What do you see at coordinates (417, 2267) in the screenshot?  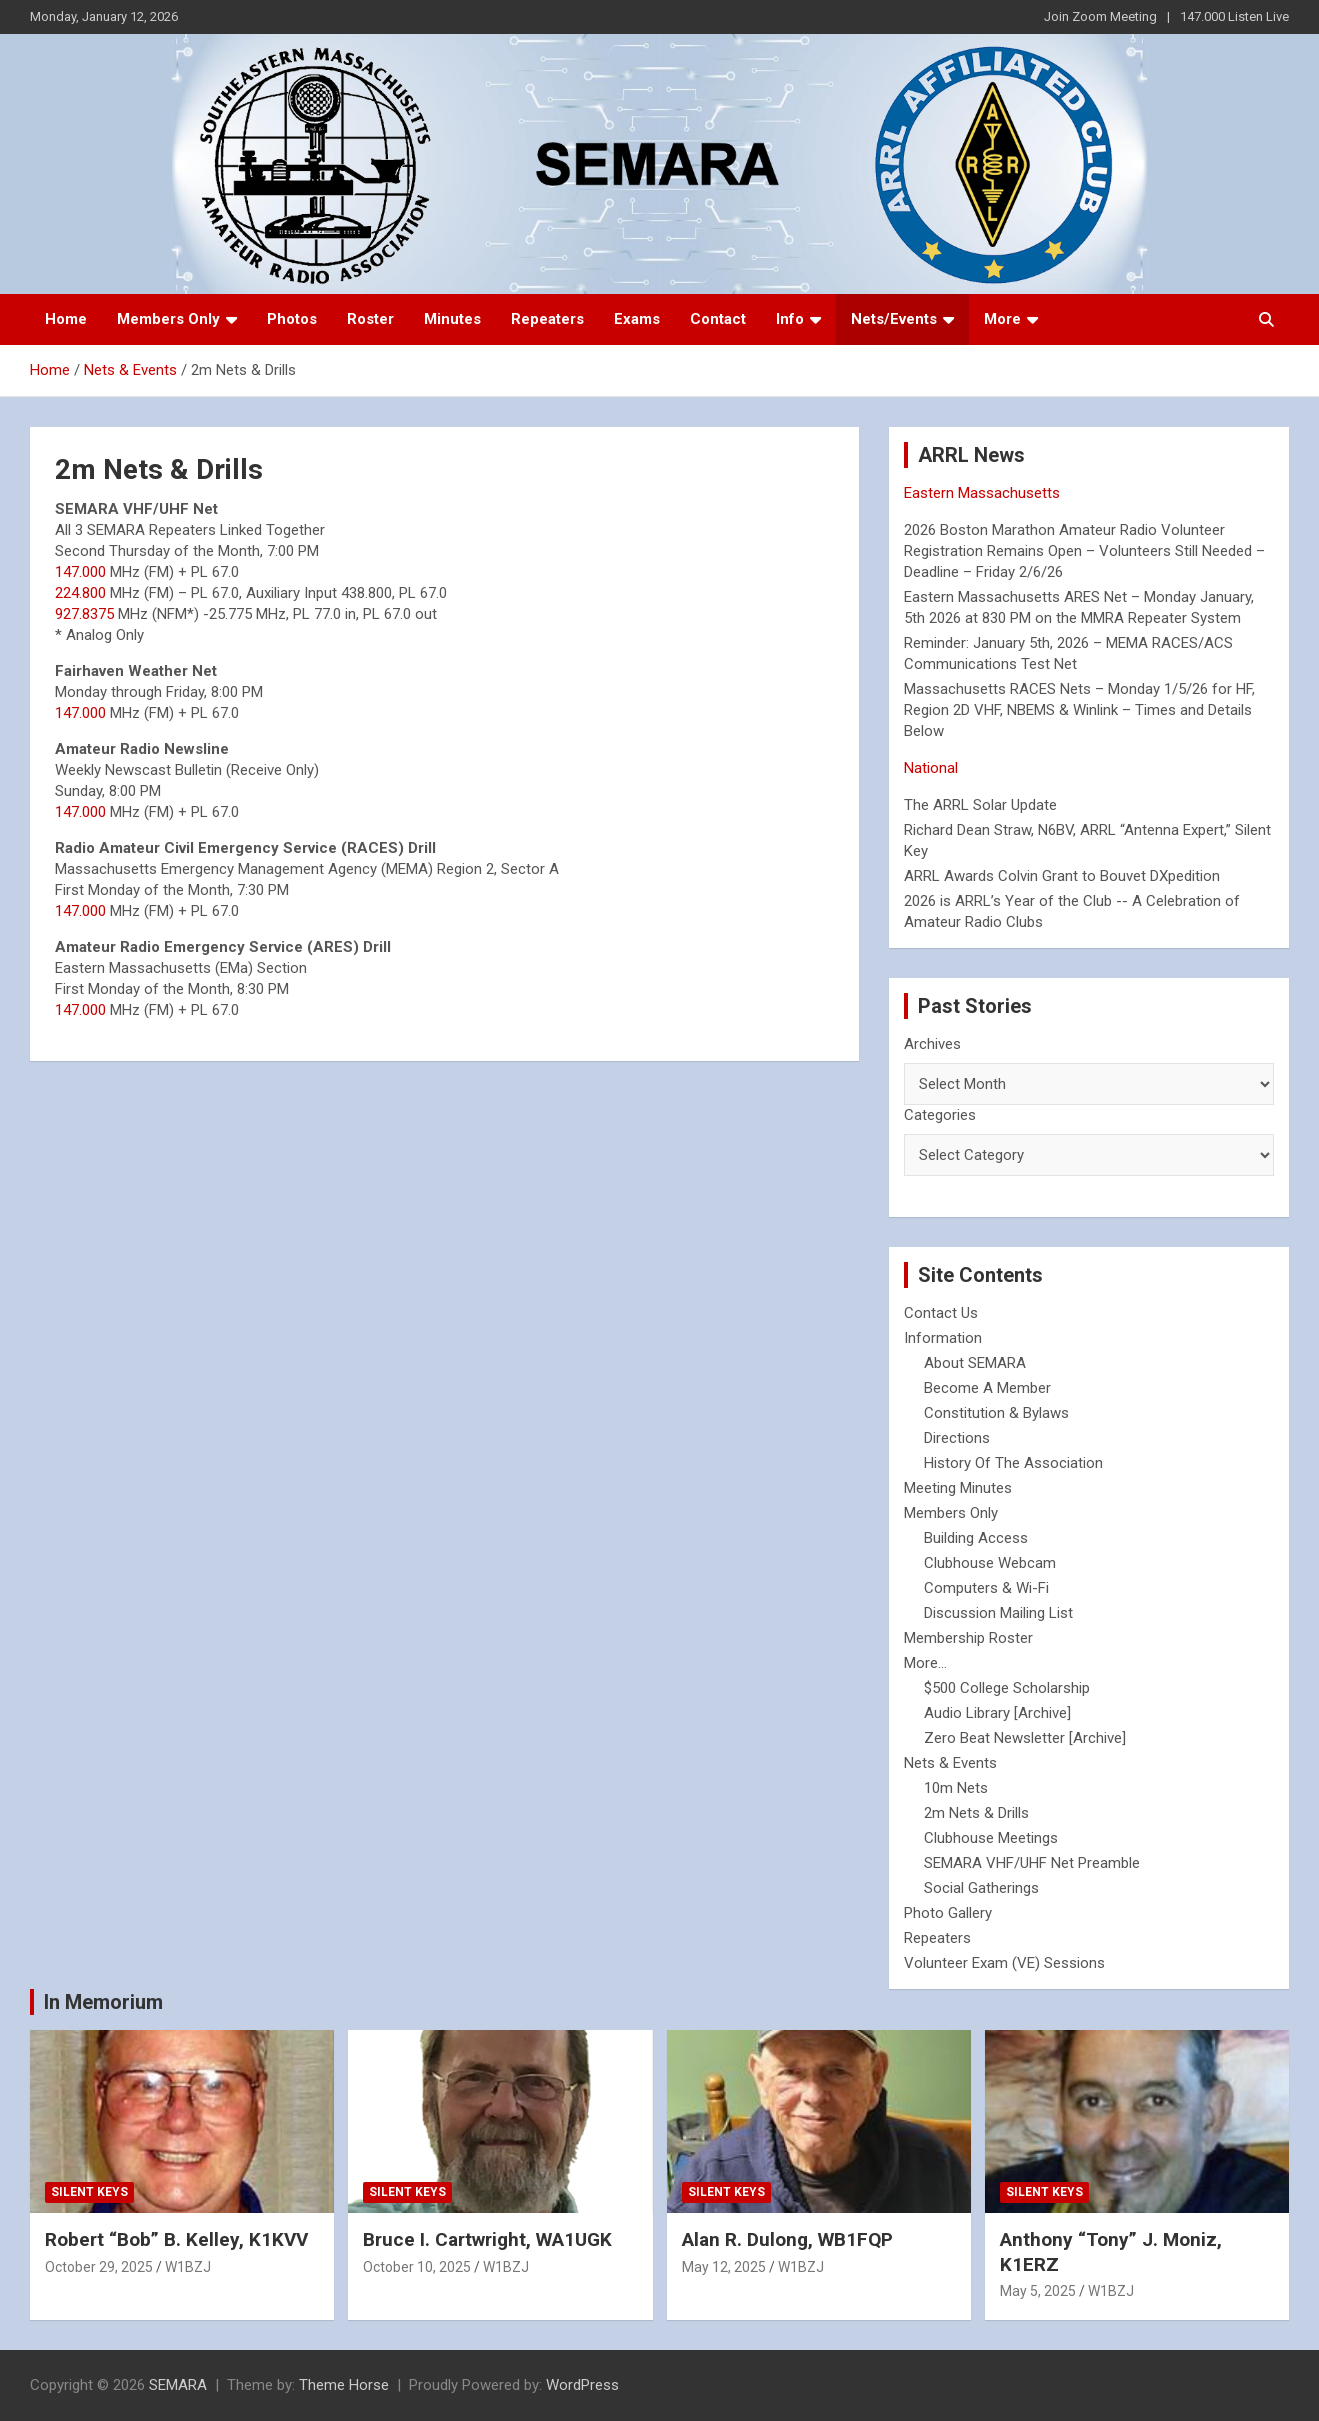 I see `October 10, 2025` at bounding box center [417, 2267].